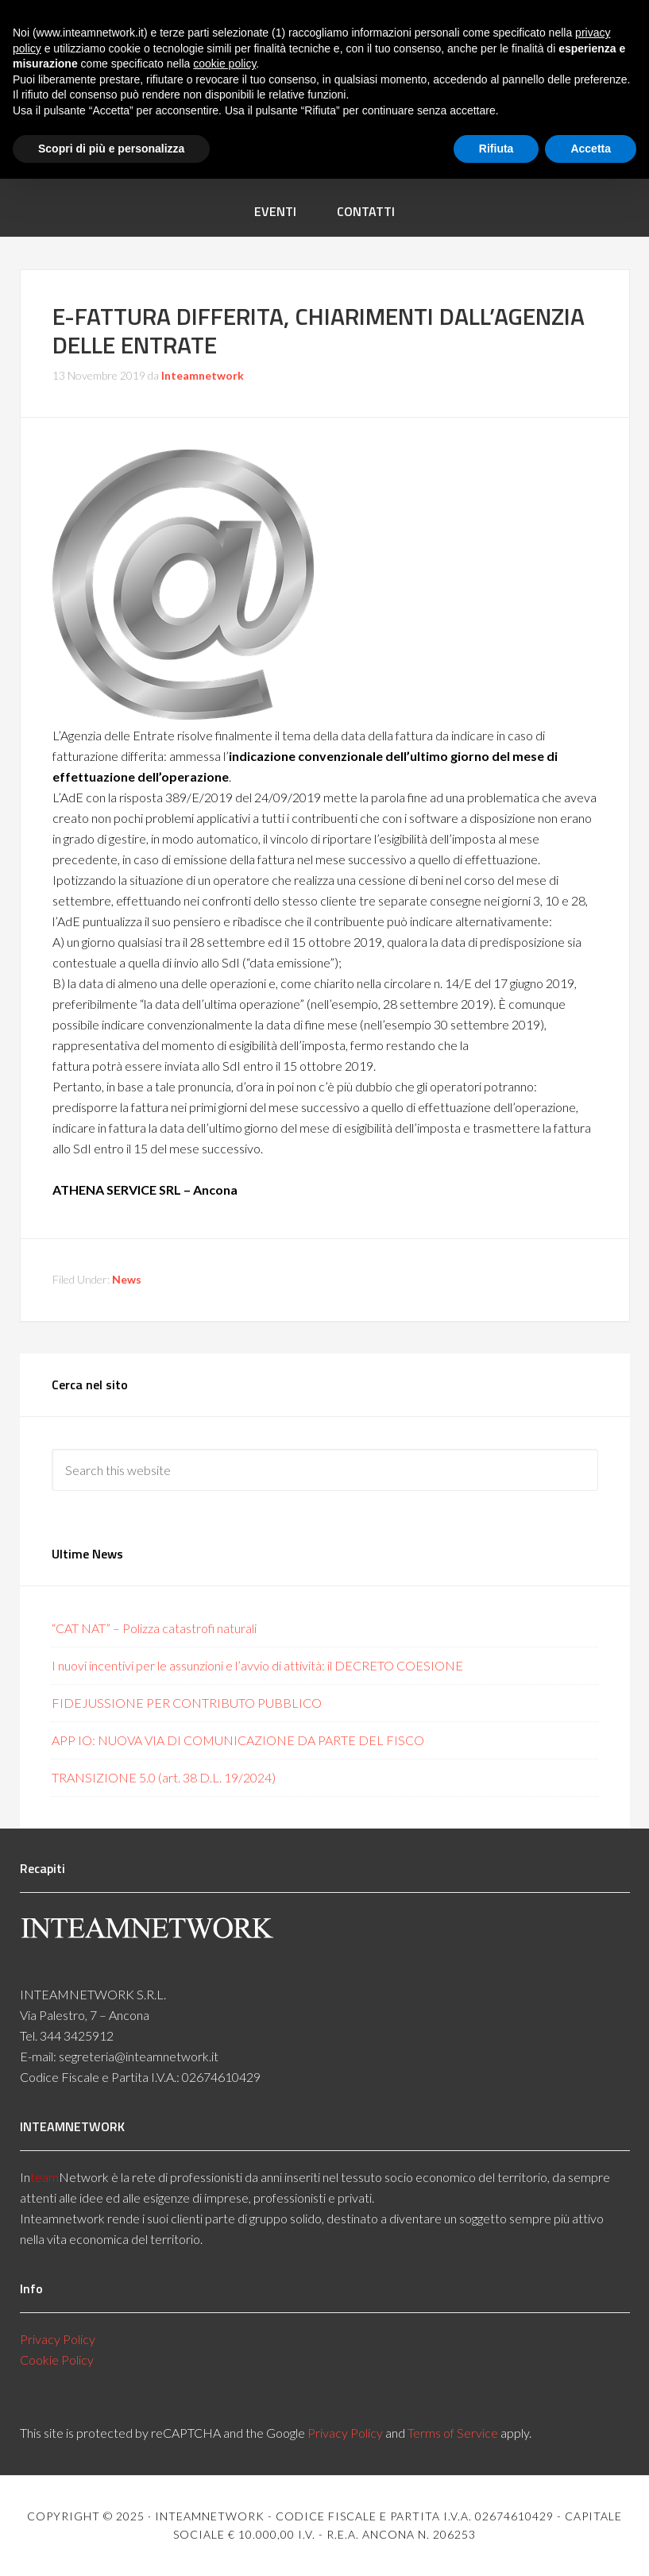 The height and width of the screenshot is (2576, 649). What do you see at coordinates (187, 1702) in the screenshot?
I see `FIDEJUSSIONE PER CONTRIBUTO PUBBLICO` at bounding box center [187, 1702].